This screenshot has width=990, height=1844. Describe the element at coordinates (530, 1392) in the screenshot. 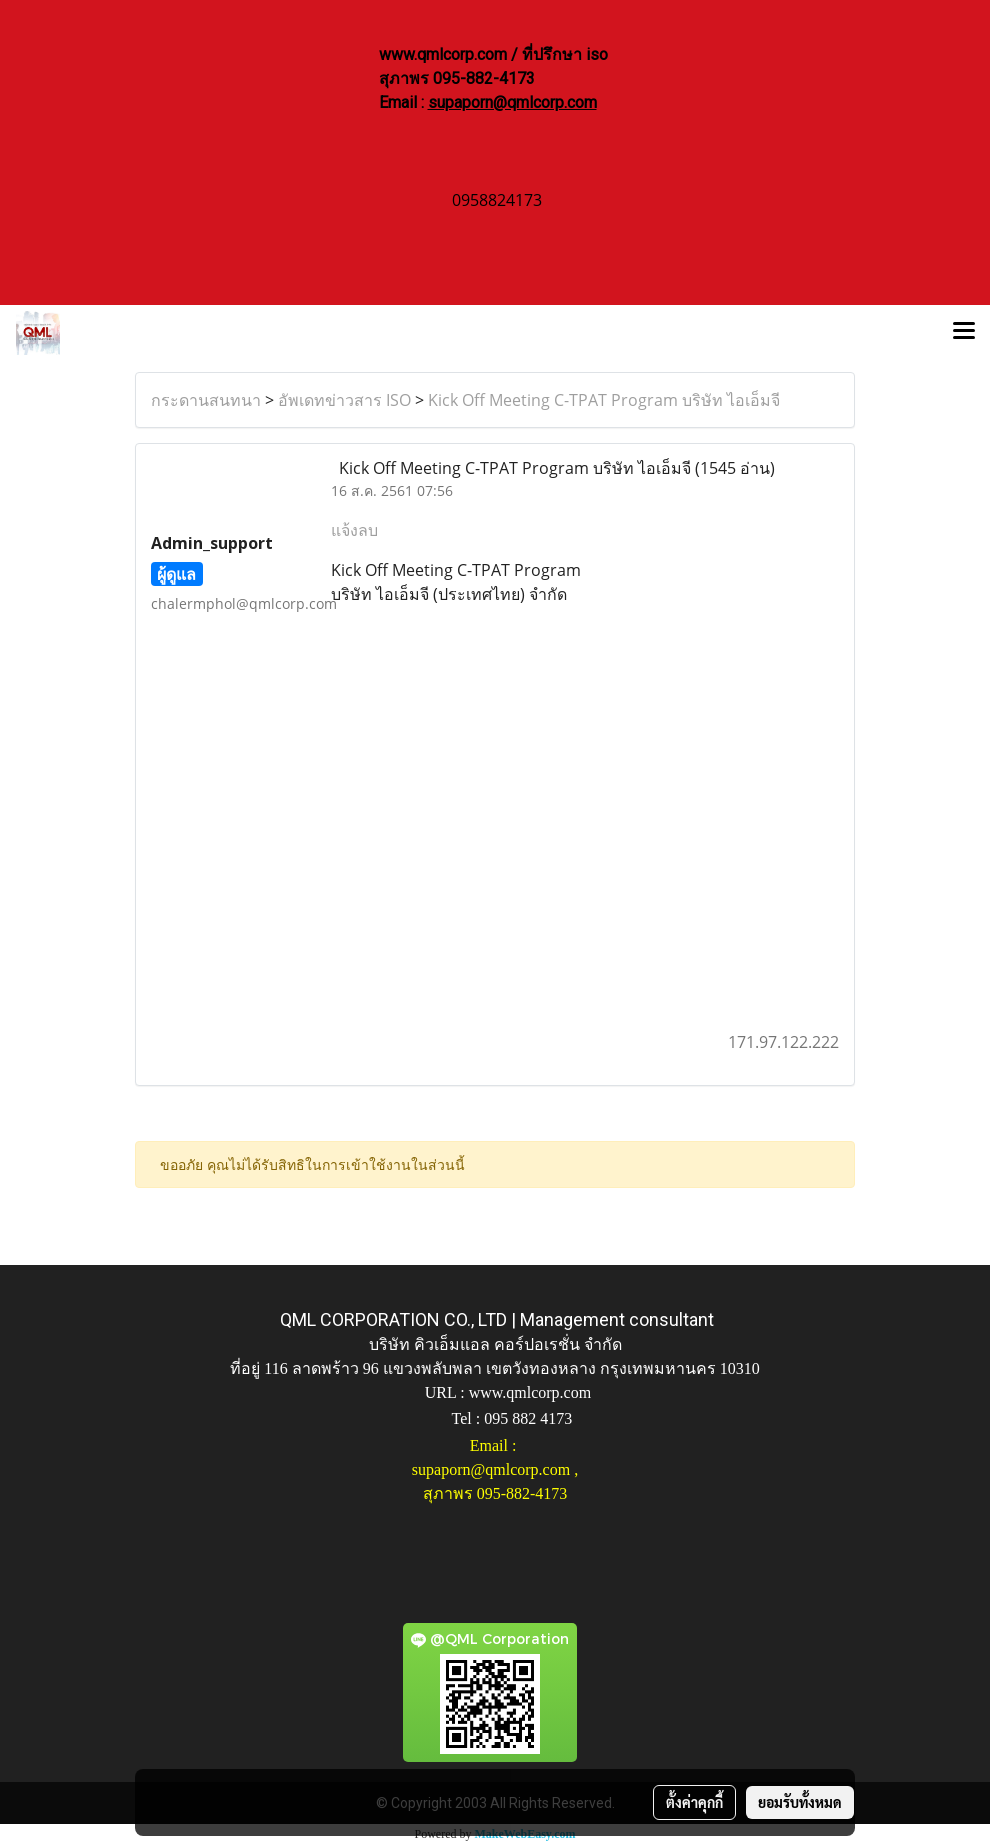

I see `www.qmlcorp.com` at that location.